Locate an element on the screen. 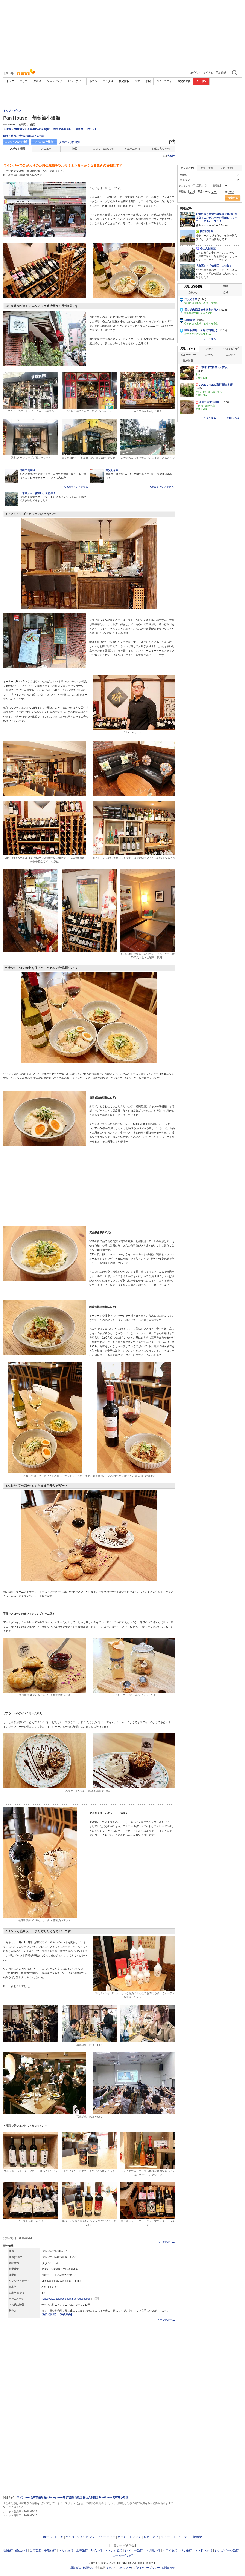  メニュー is located at coordinates (46, 148).